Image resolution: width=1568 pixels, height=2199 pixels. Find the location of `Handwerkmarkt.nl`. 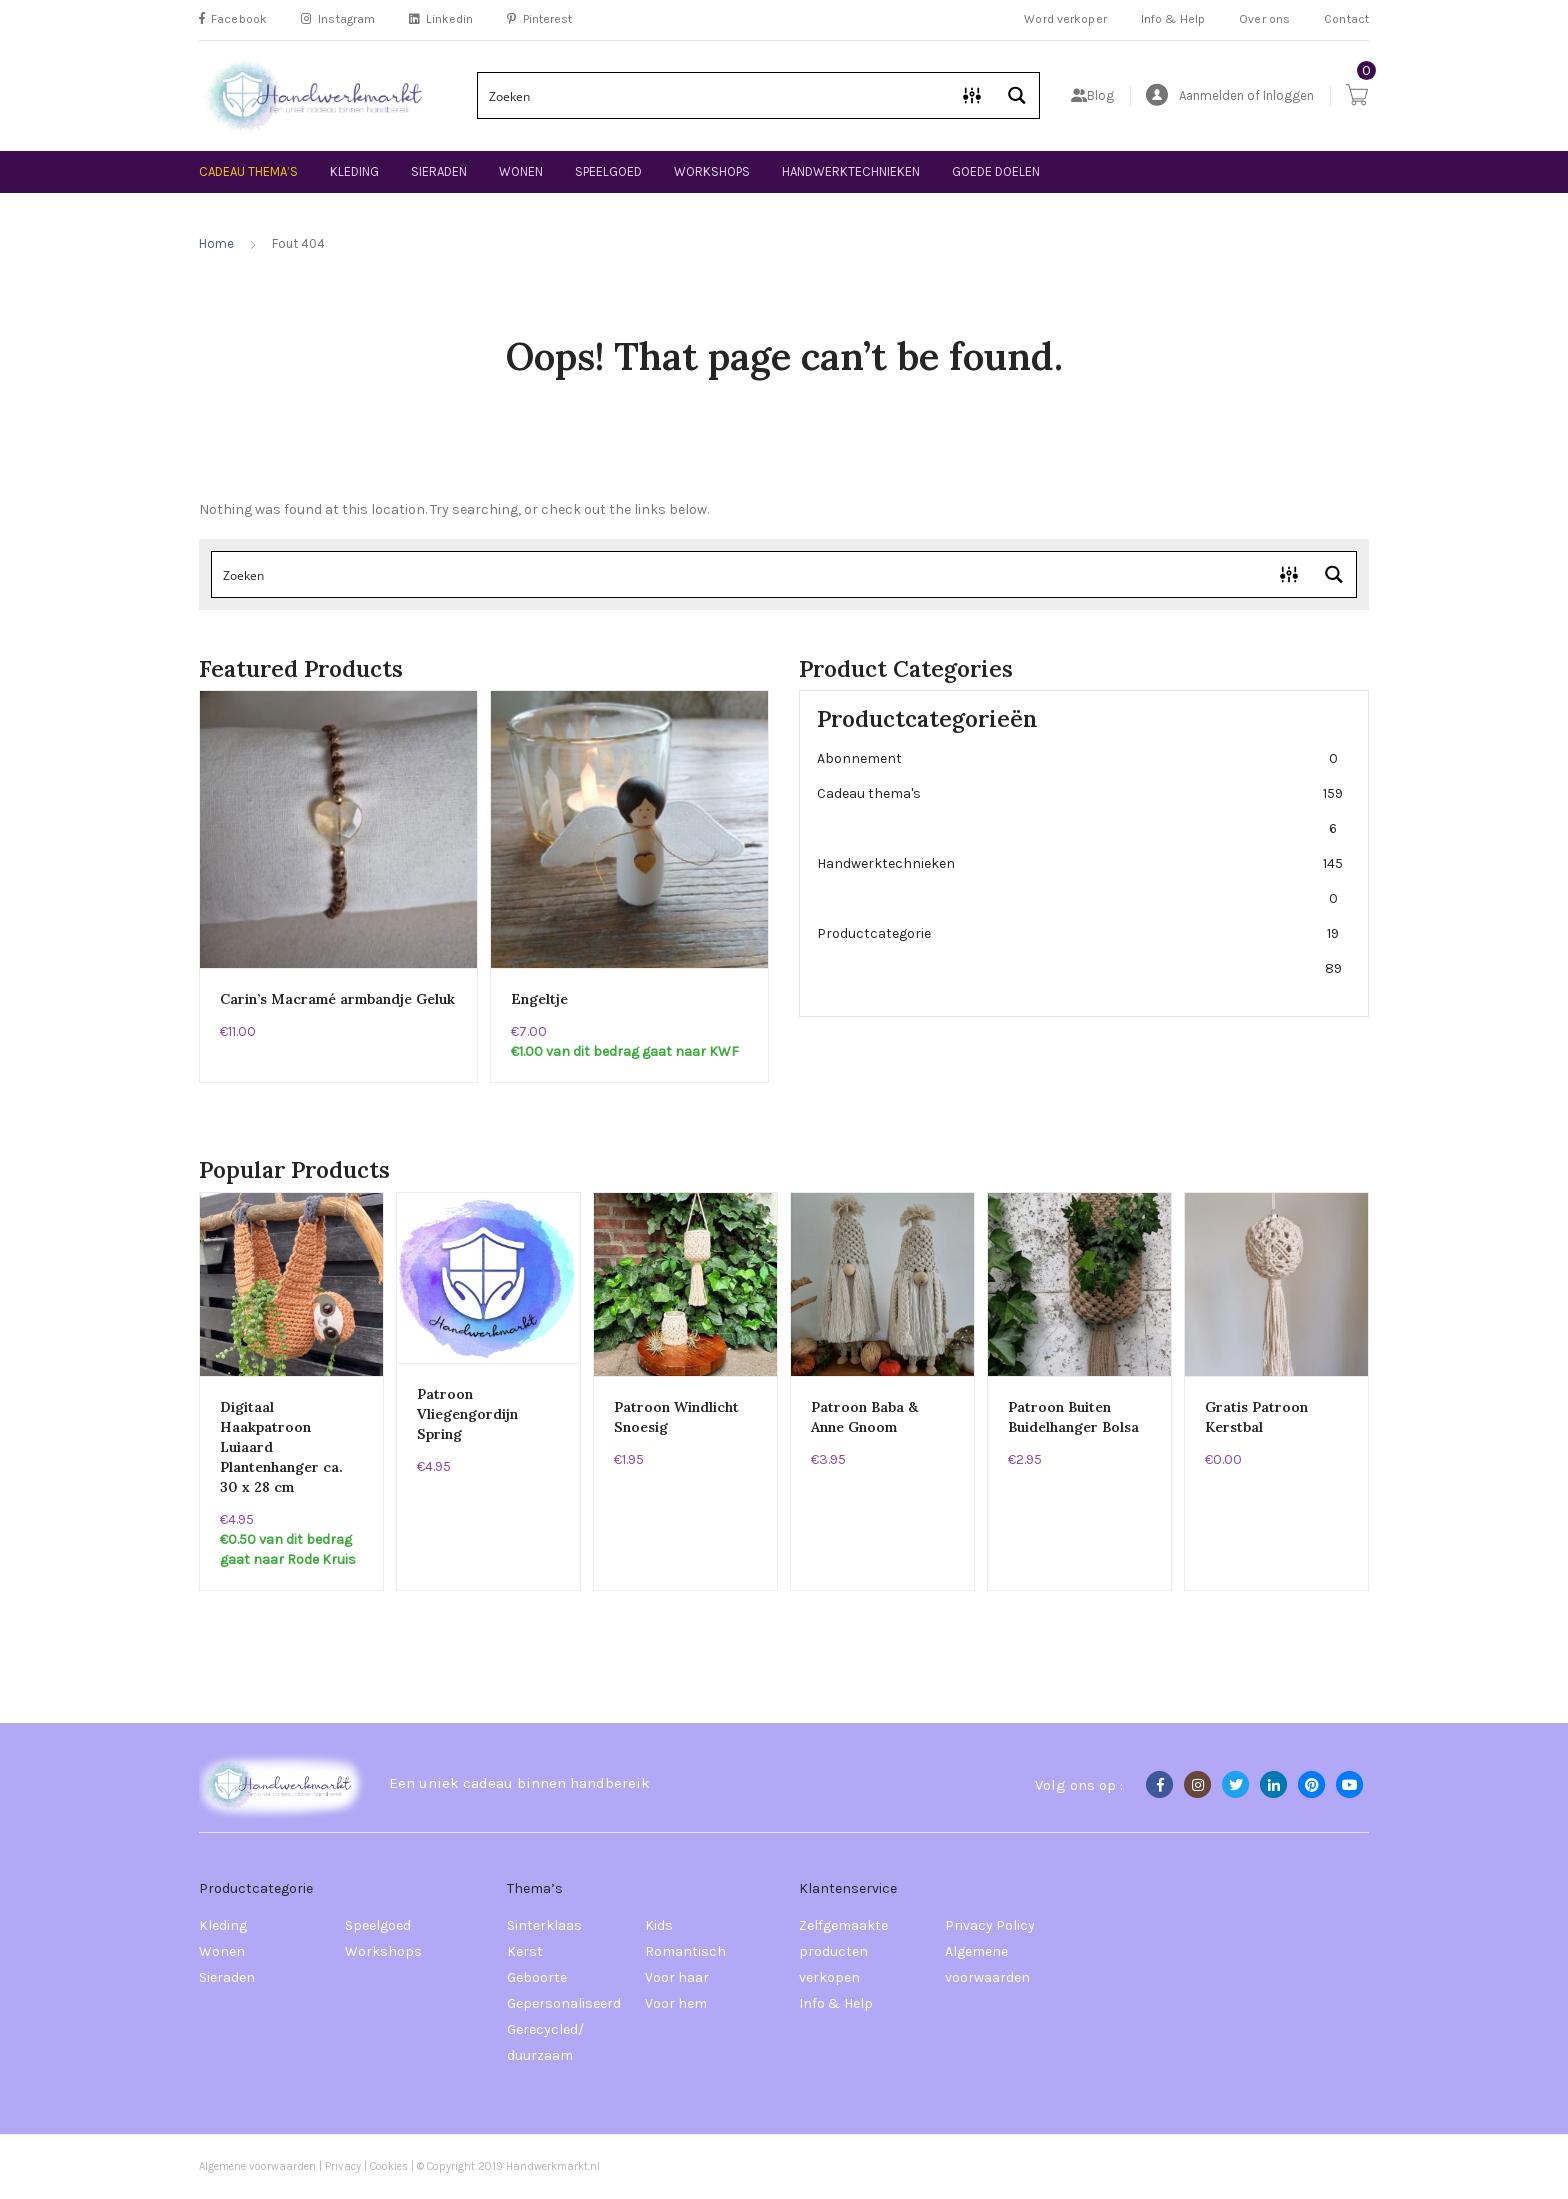

Handwerkmarkt.nl is located at coordinates (553, 2166).